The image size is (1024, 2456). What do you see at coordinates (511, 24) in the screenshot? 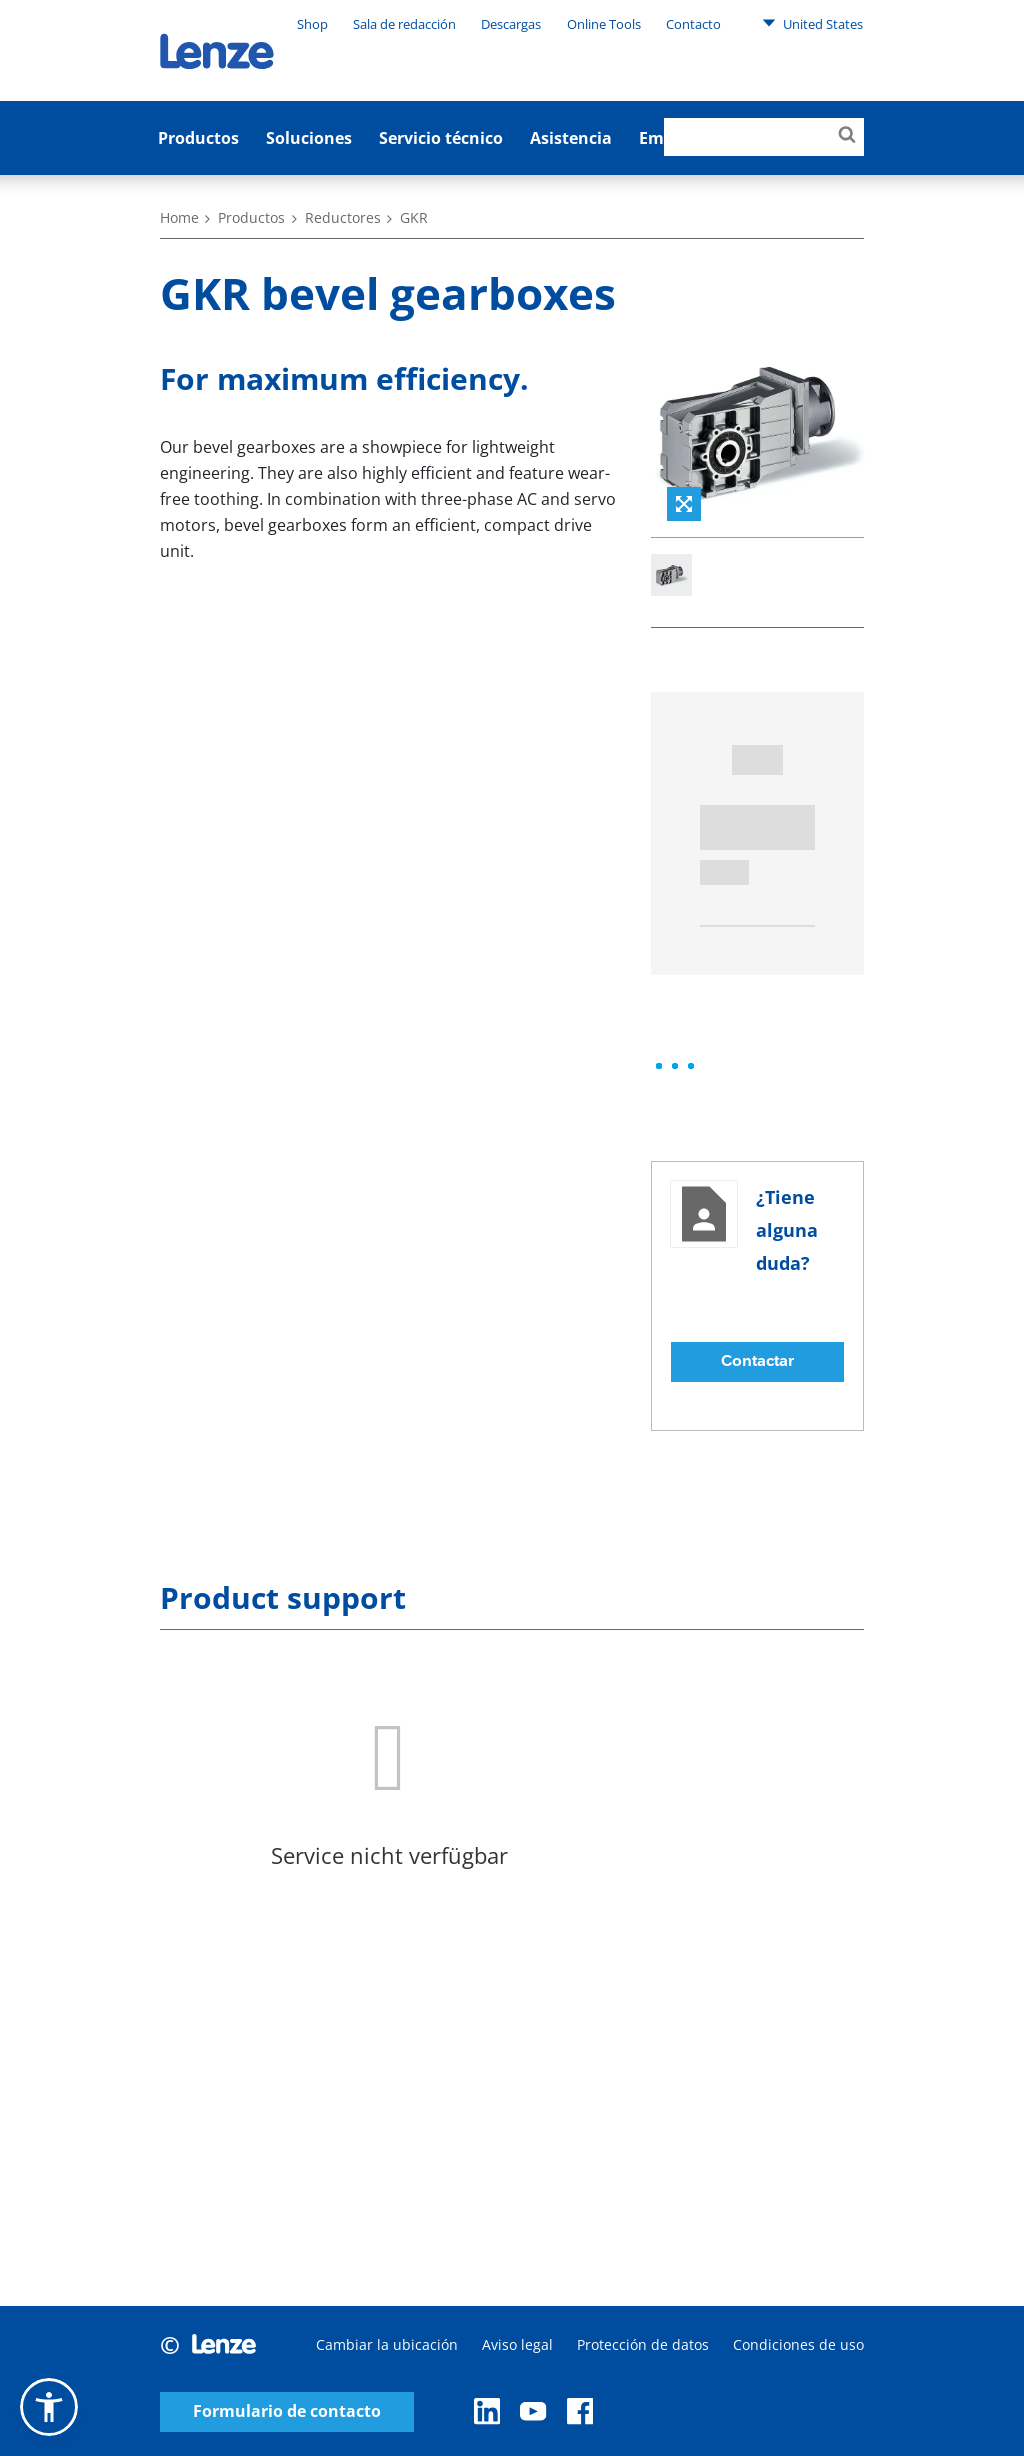
I see `Descargas` at bounding box center [511, 24].